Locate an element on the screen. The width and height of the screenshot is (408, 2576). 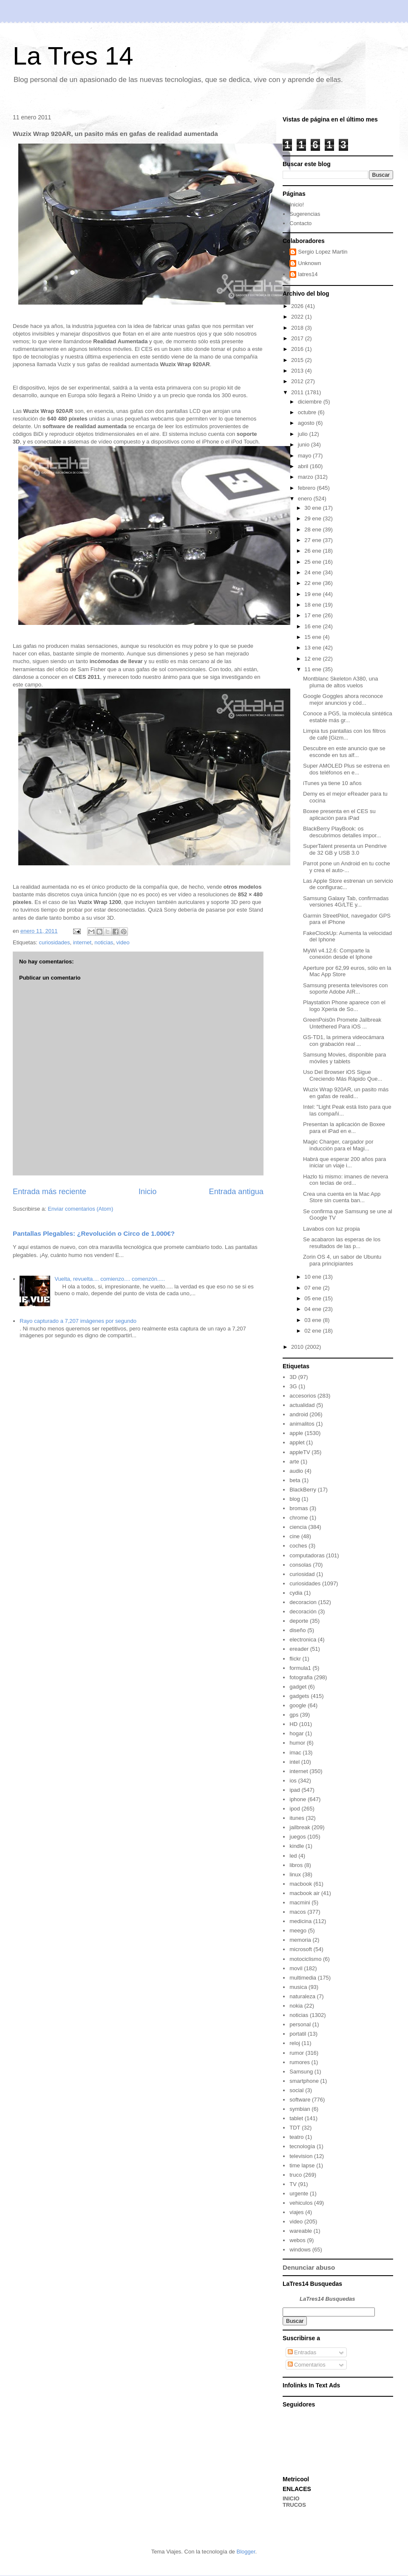
deporte is located at coordinates (298, 1621).